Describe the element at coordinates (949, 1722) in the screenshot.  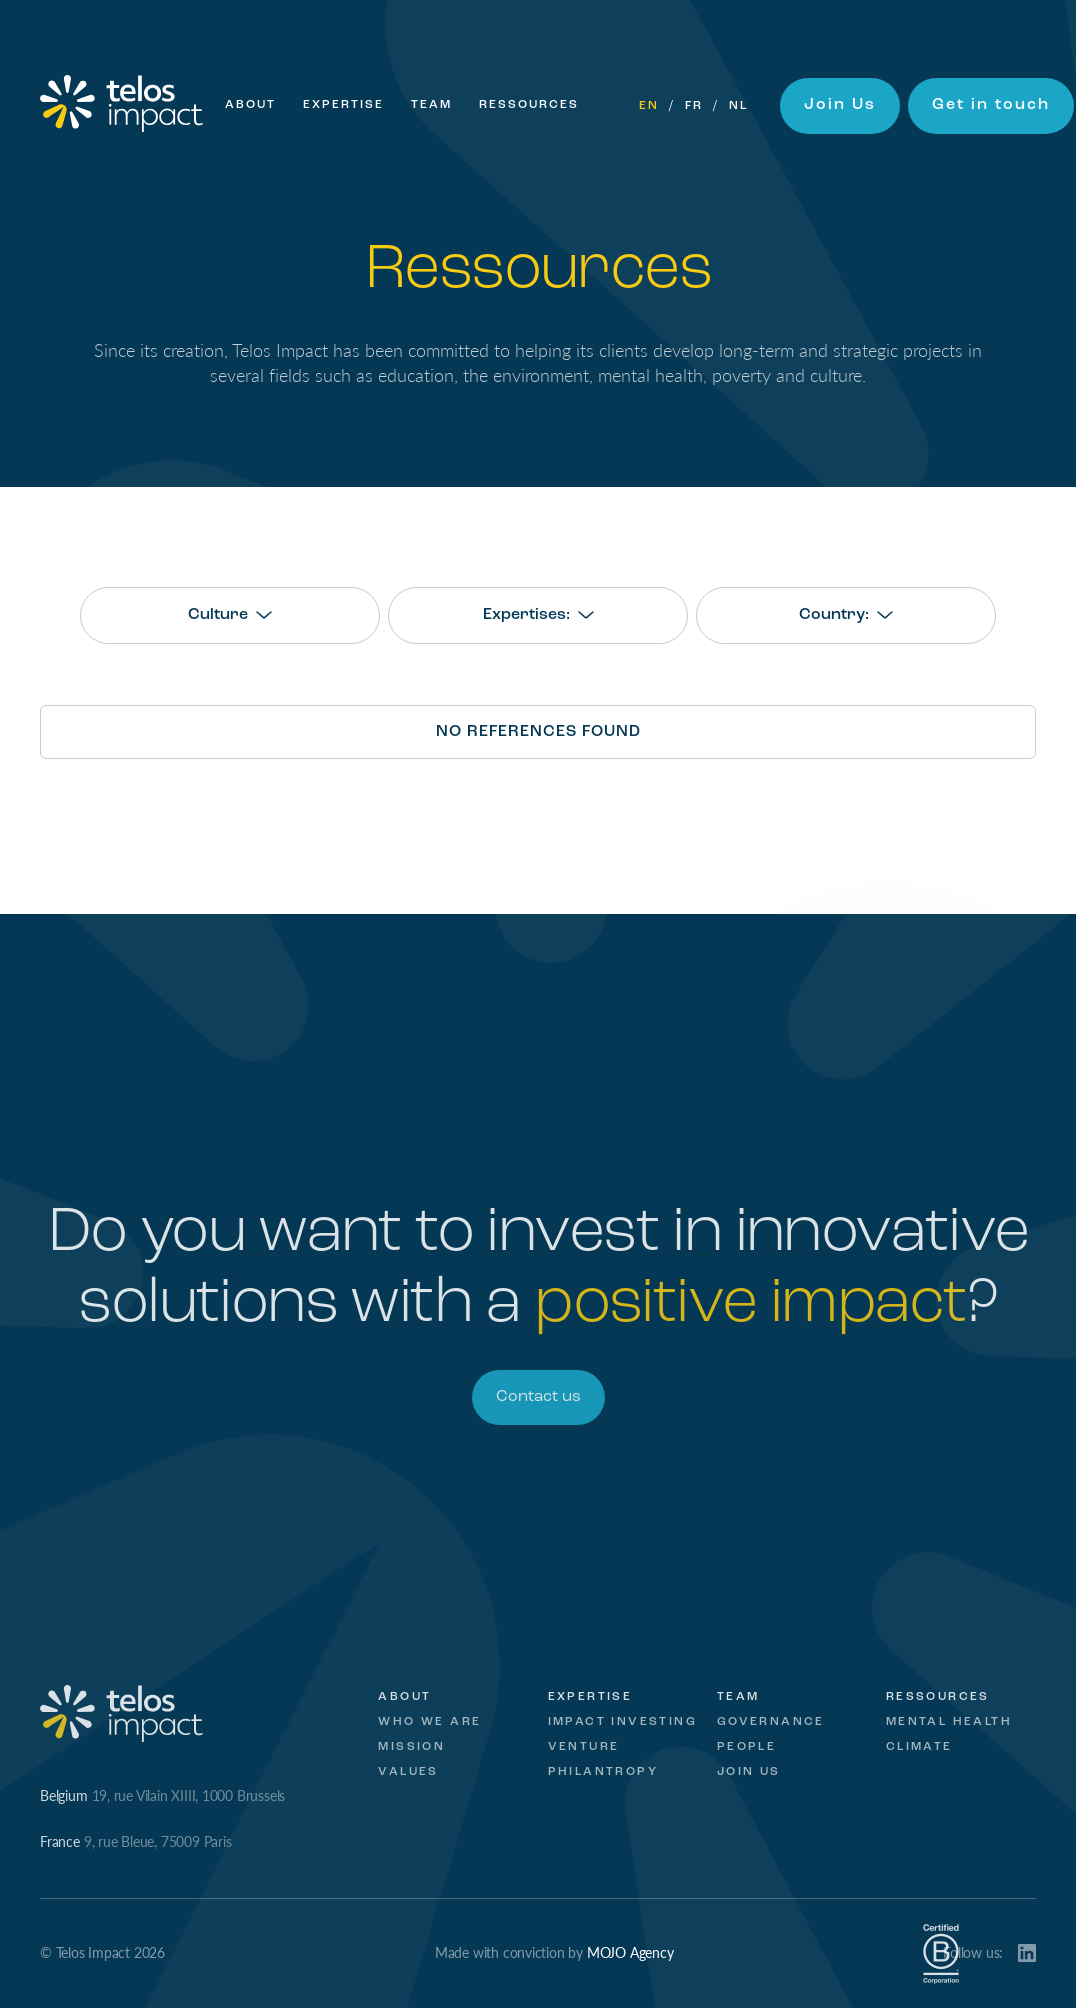
I see `Mental Health` at that location.